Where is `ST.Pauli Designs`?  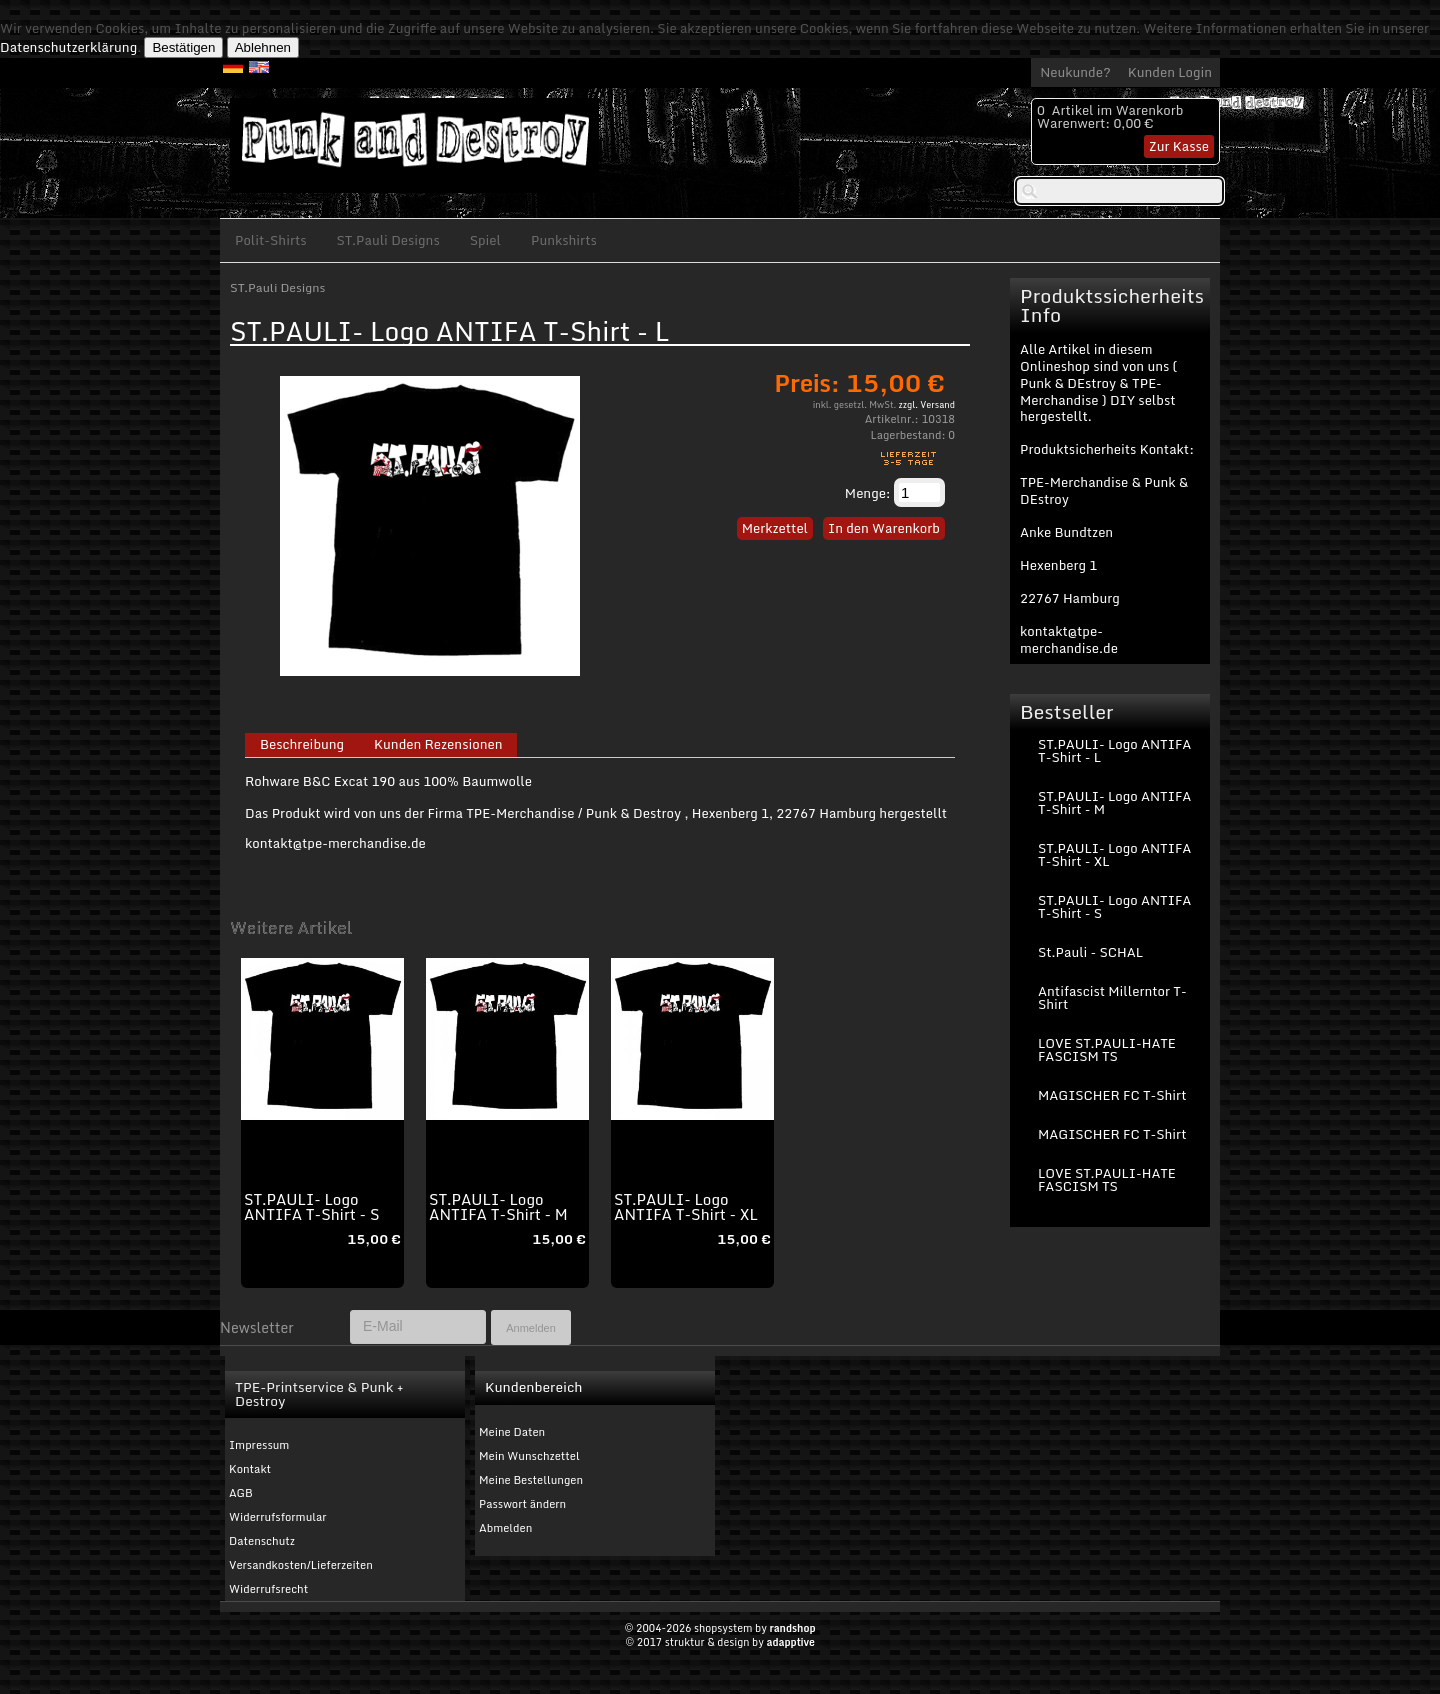 ST.Pauli Designs is located at coordinates (388, 240).